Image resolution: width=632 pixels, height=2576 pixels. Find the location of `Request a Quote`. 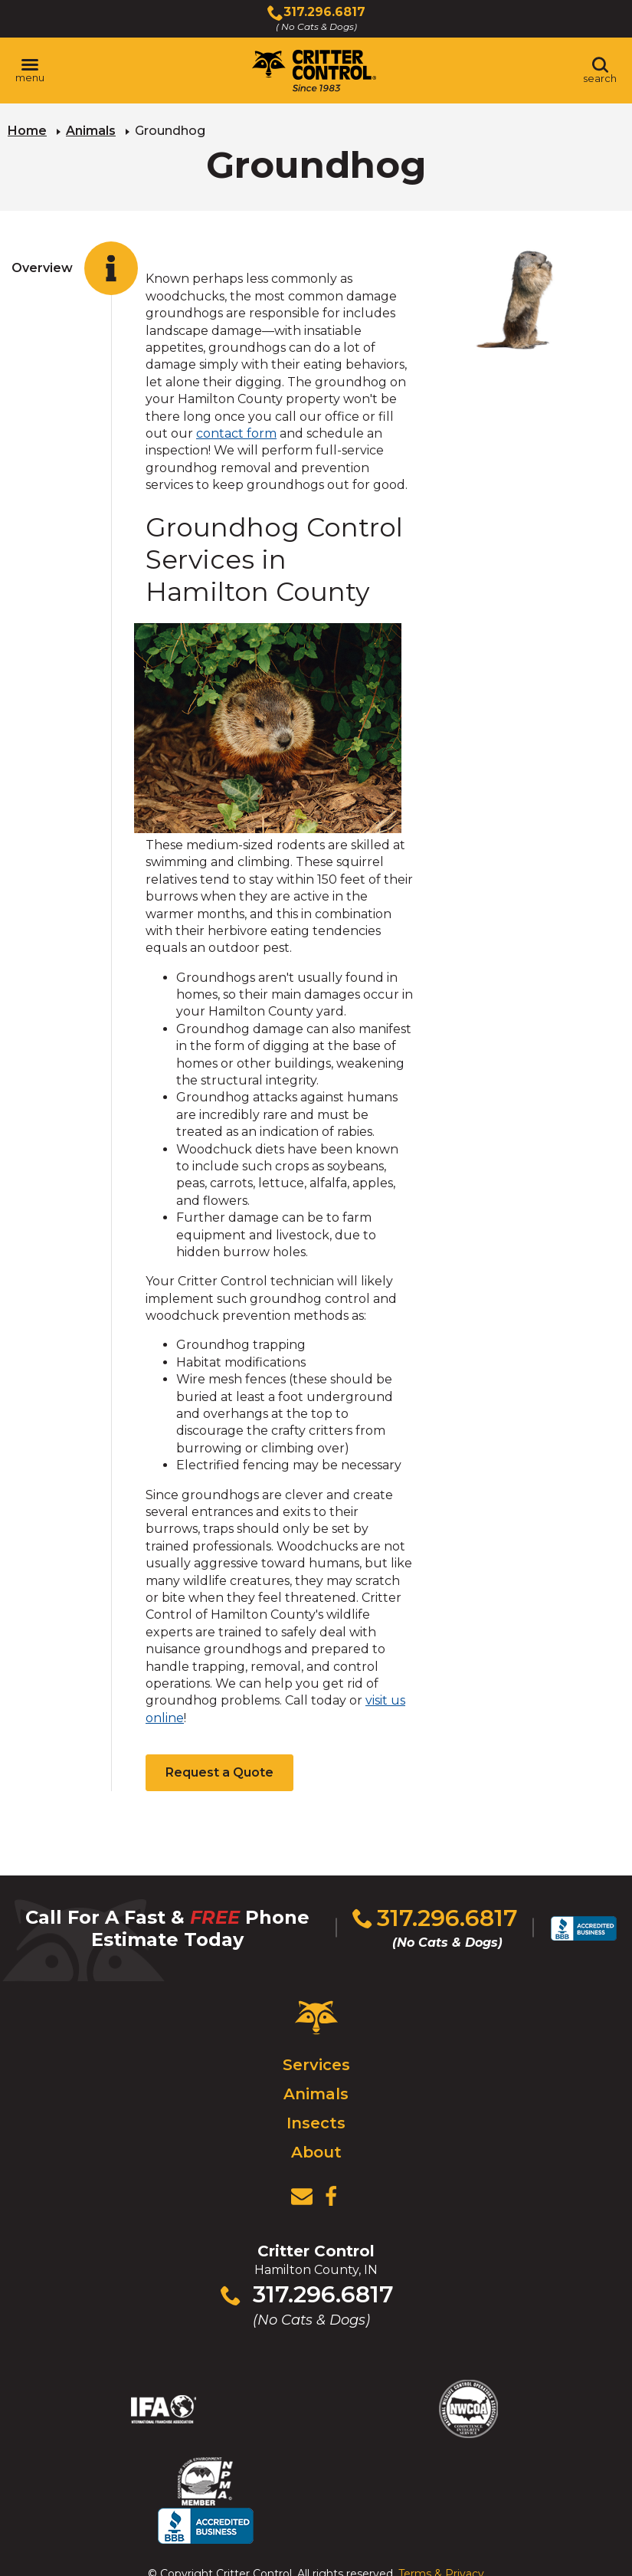

Request a Quote is located at coordinates (219, 1772).